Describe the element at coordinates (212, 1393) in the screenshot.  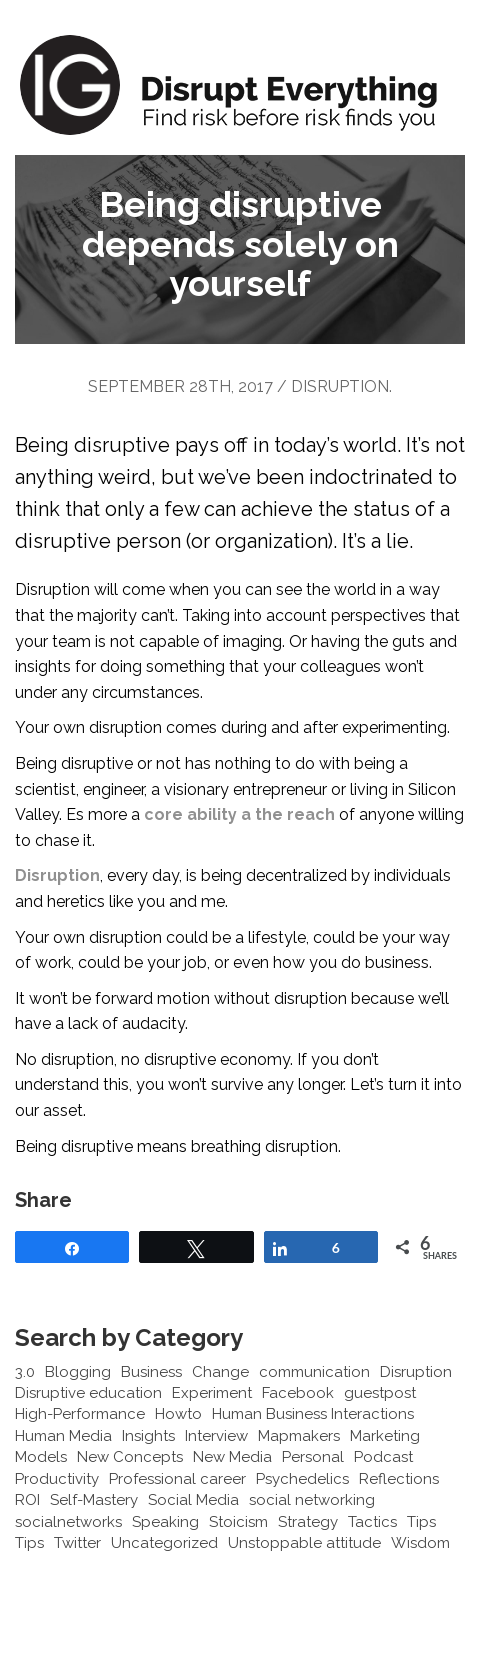
I see `Experiment` at that location.